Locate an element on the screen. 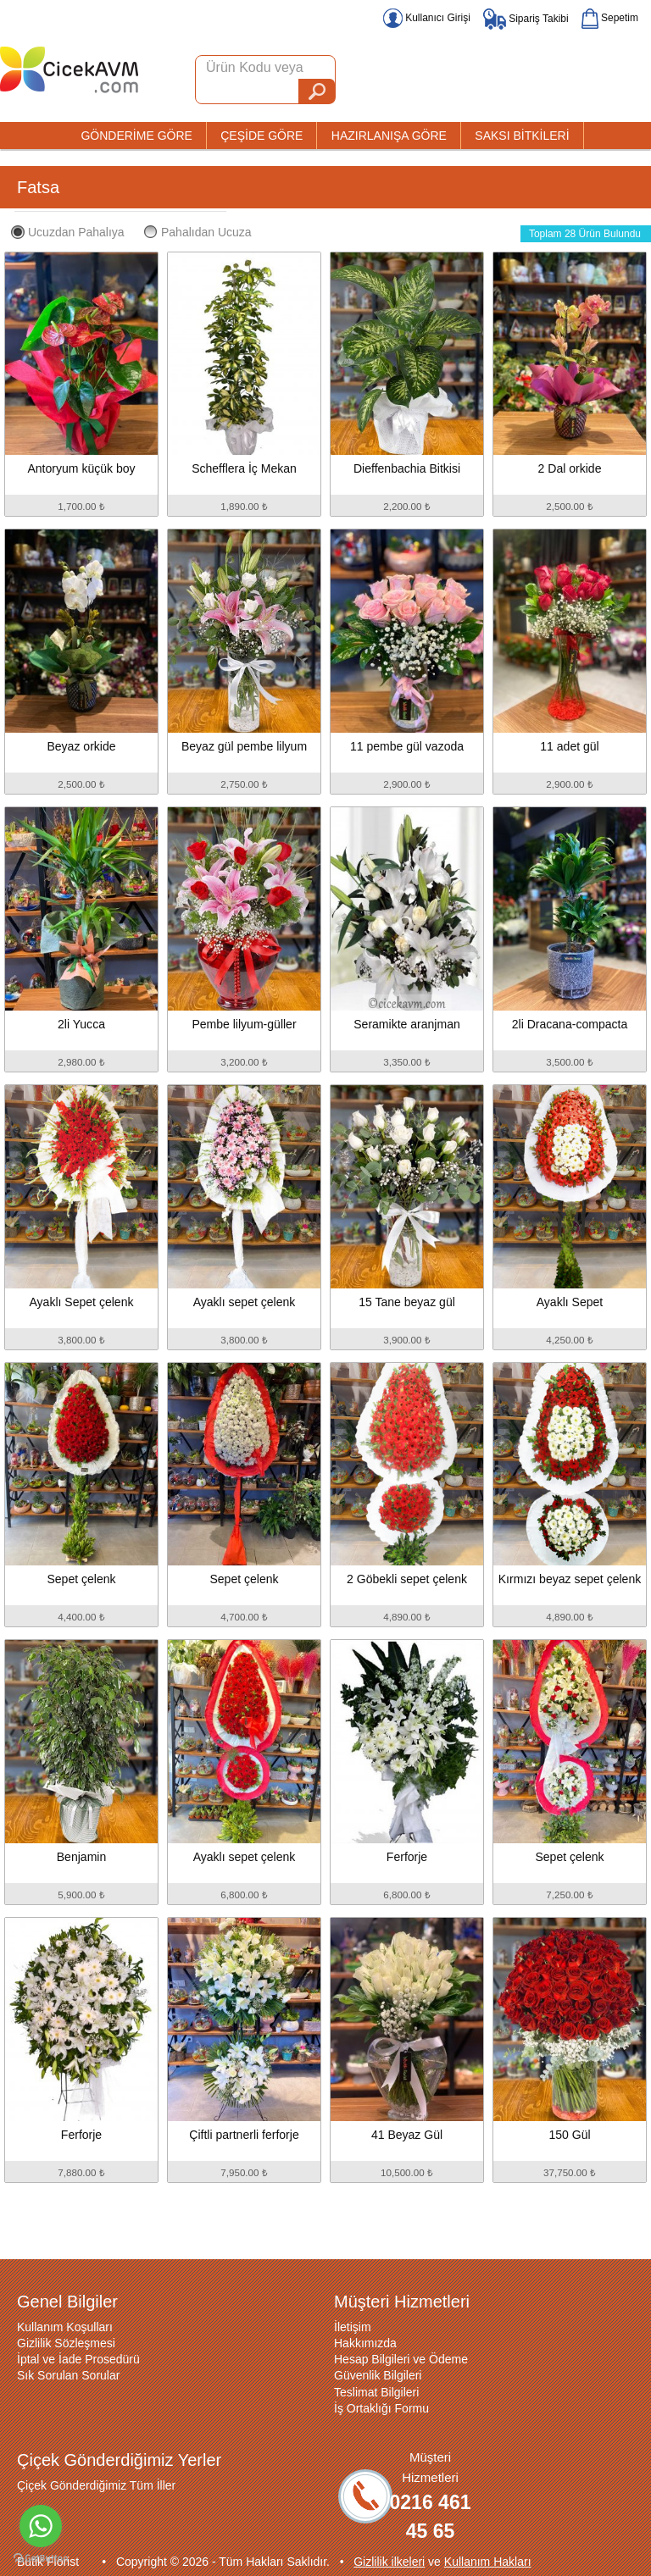 This screenshot has width=651, height=2576. Ucuzdan Pahalıya is located at coordinates (68, 232).